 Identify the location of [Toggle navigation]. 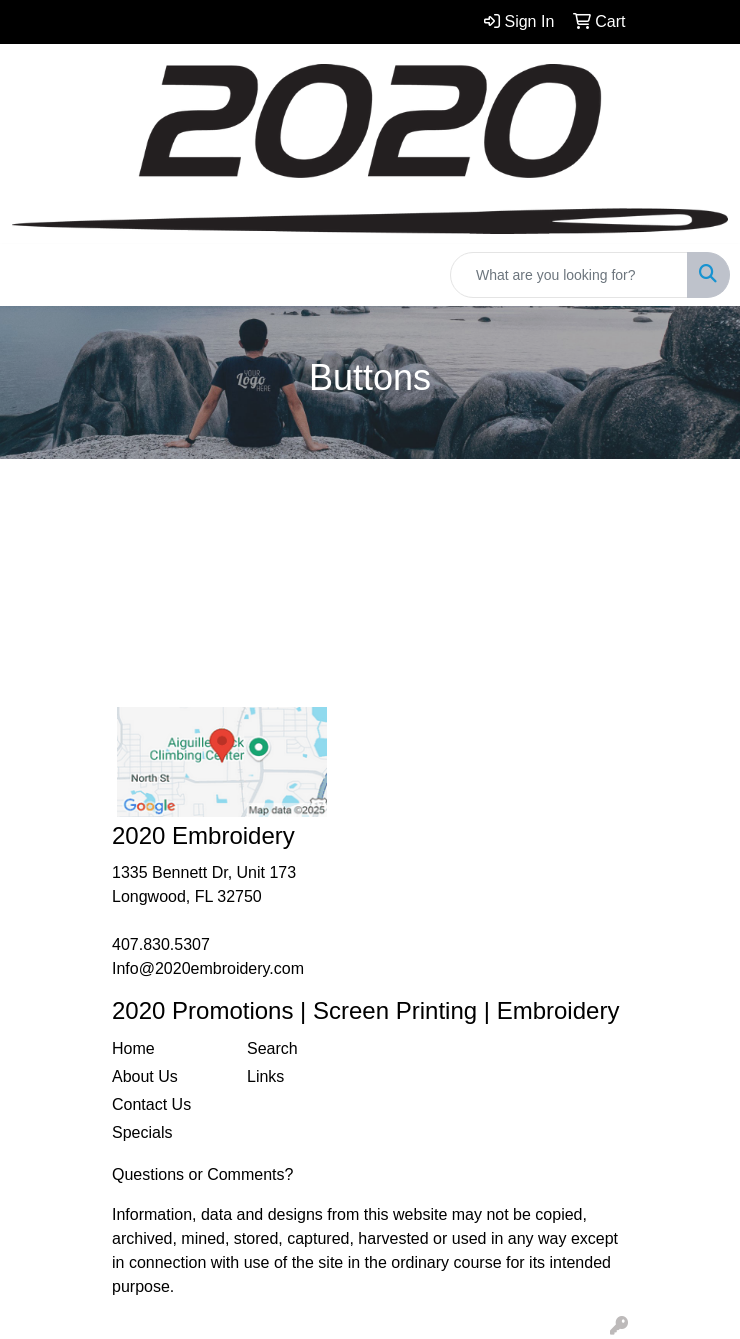
(31, 275).